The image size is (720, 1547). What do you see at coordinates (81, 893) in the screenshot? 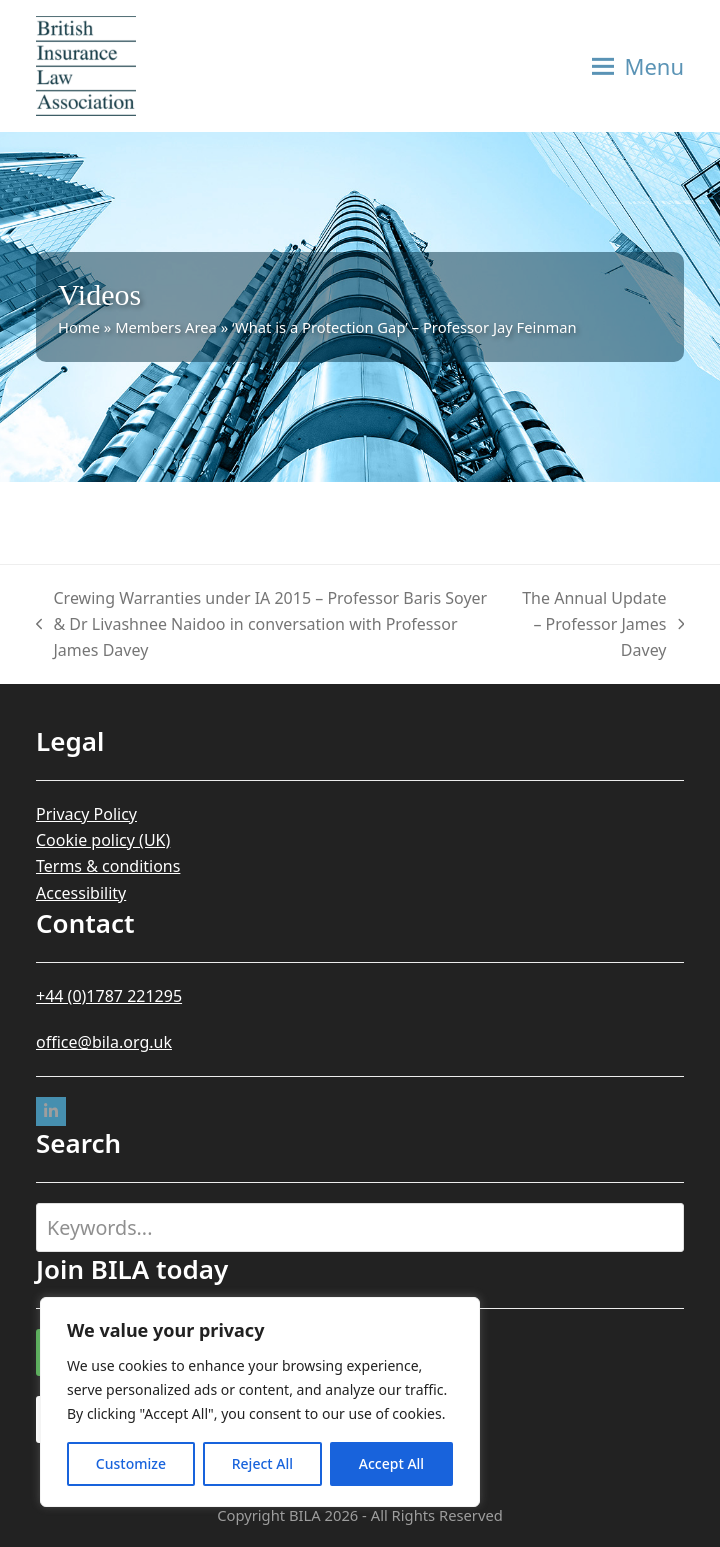
I see `Accessibility` at bounding box center [81, 893].